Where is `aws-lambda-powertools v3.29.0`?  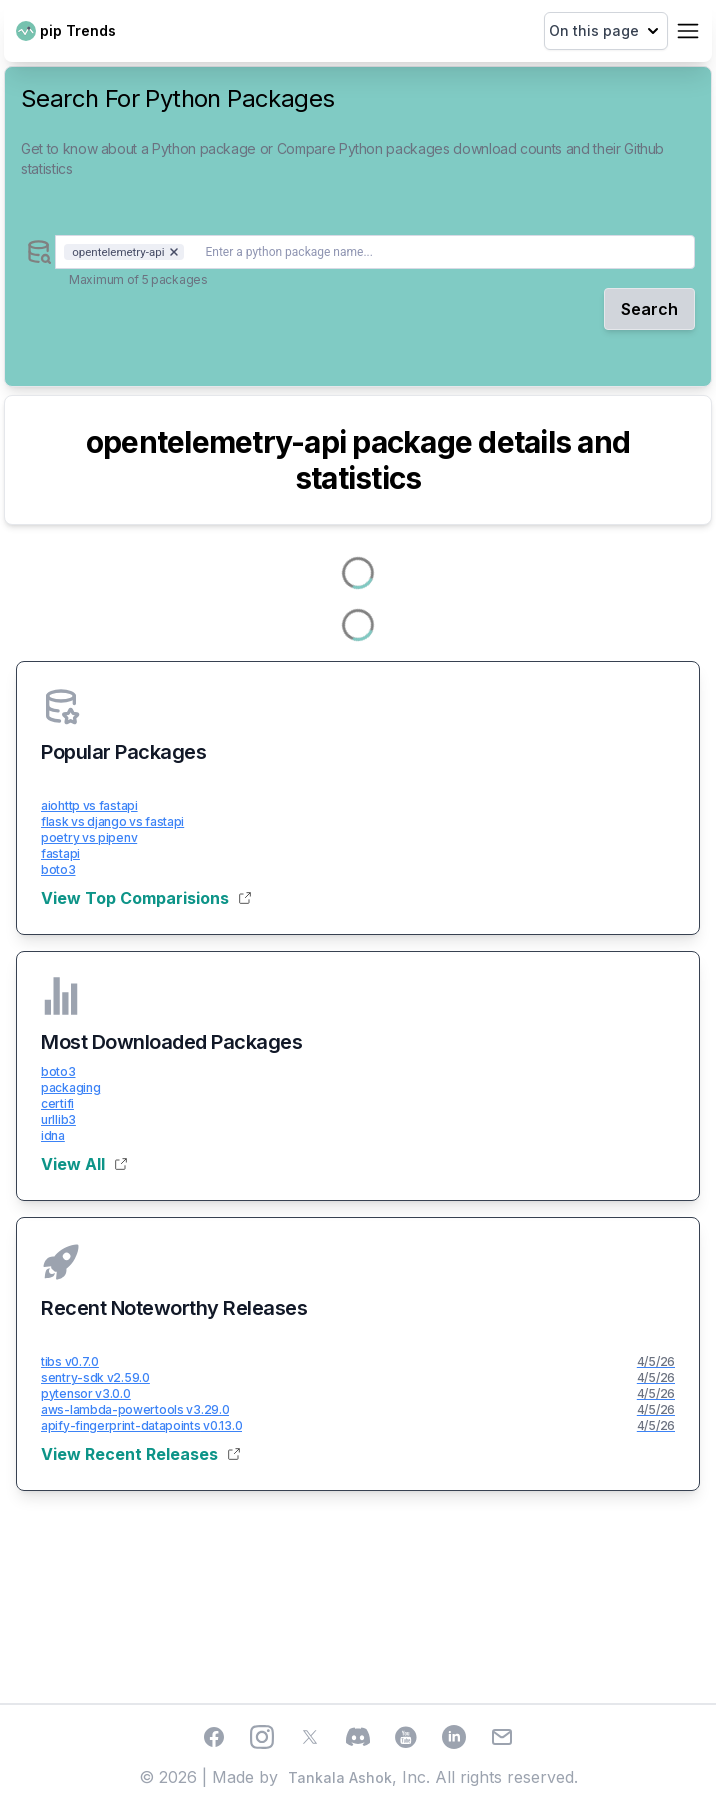 aws-lambda-powertools v3.29.0 is located at coordinates (135, 1409).